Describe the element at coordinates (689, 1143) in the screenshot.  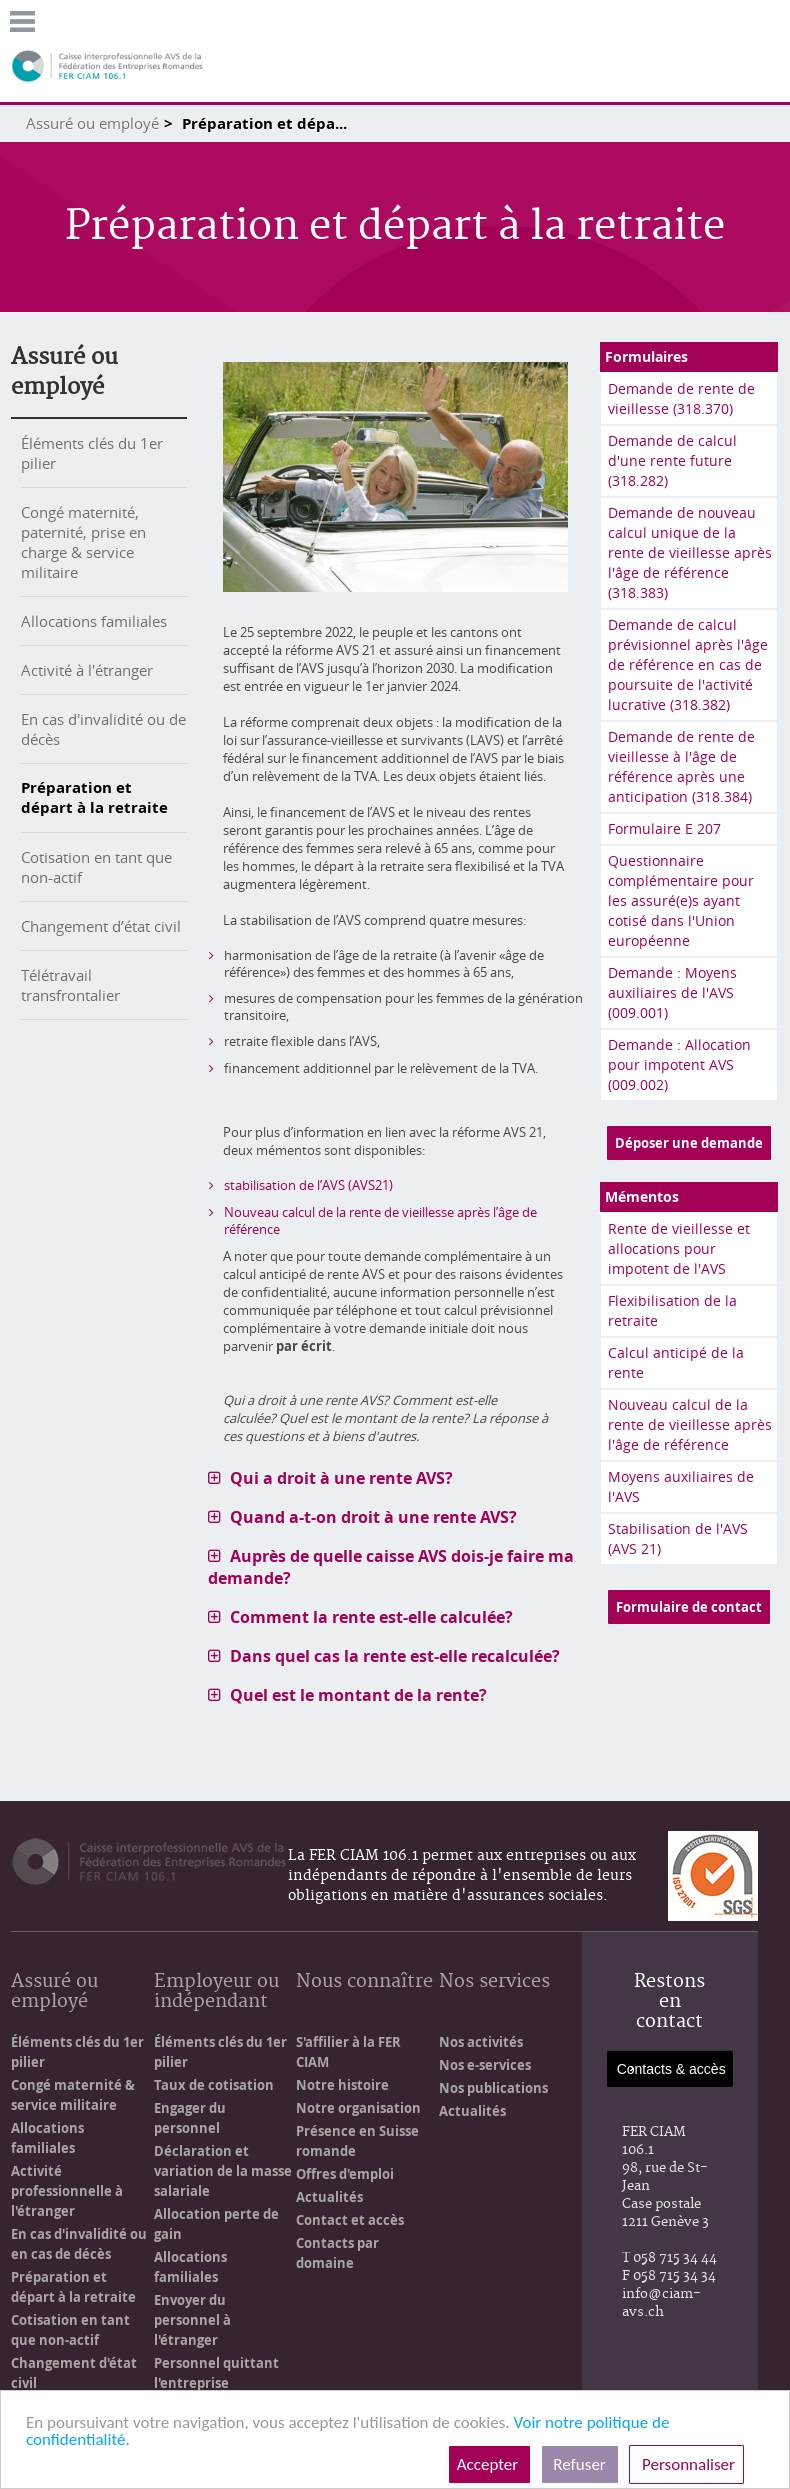
I see `Déposer une demande` at that location.